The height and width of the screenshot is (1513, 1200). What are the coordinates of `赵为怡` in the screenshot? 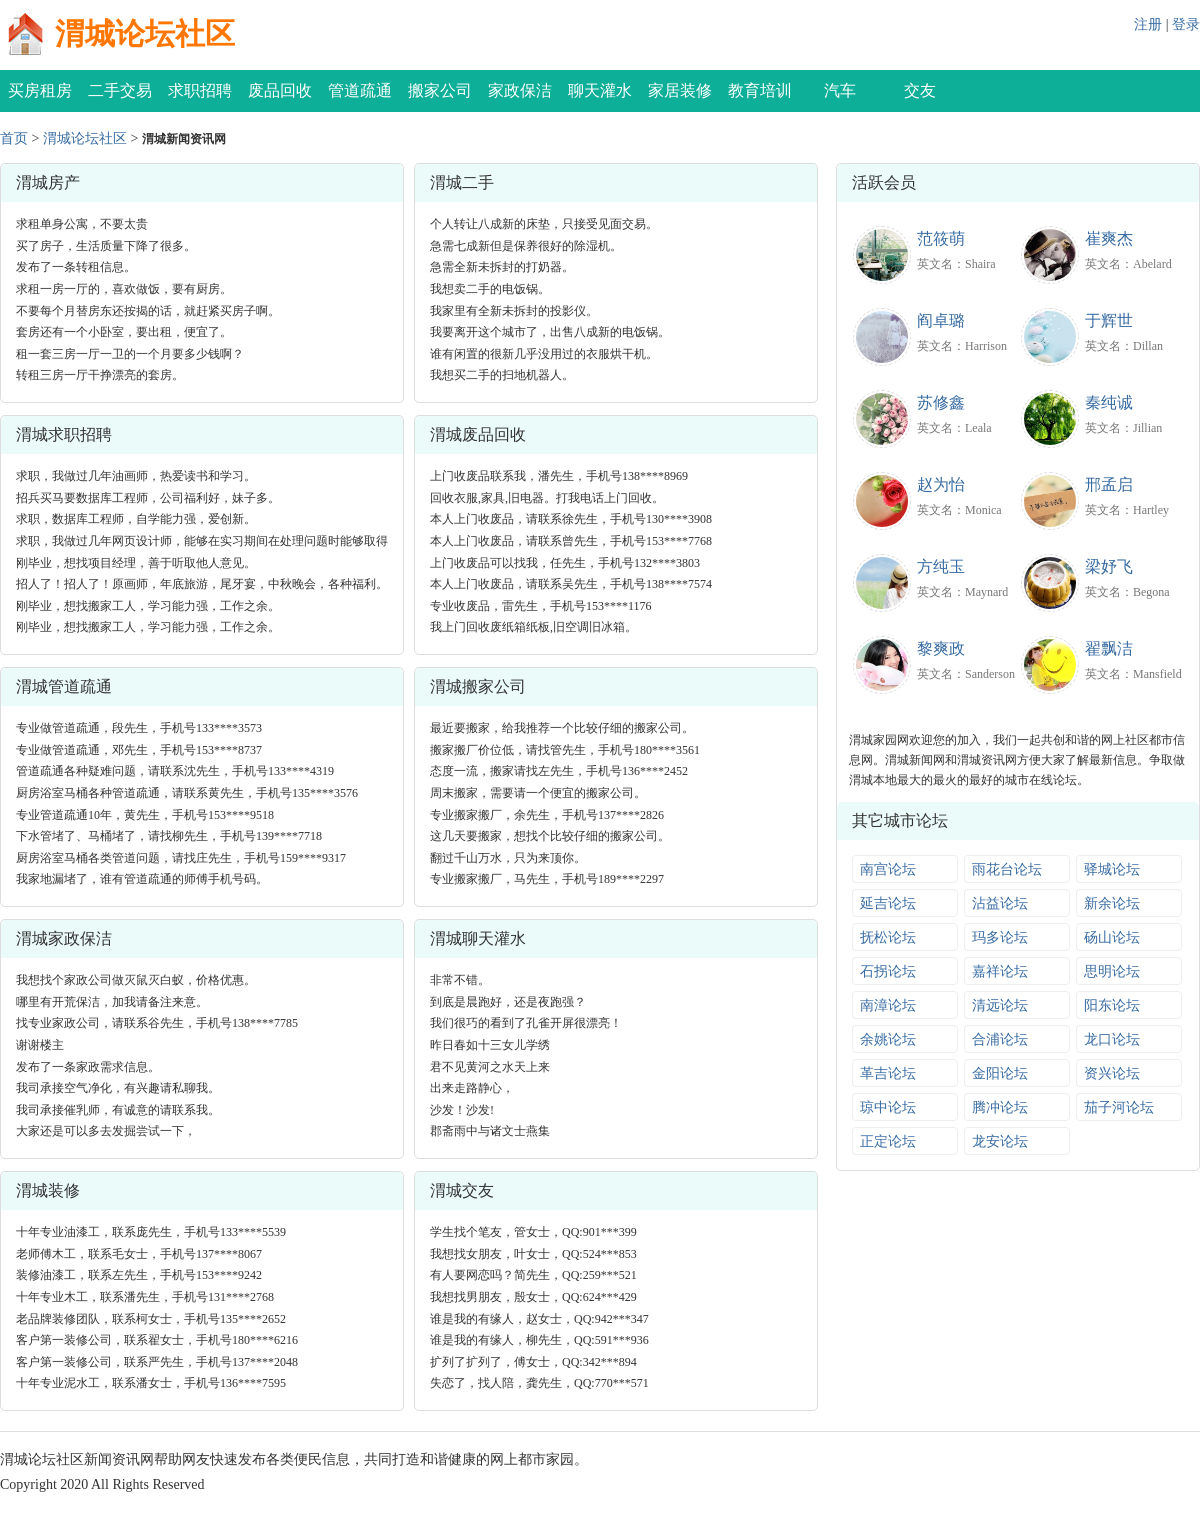 It's located at (941, 484).